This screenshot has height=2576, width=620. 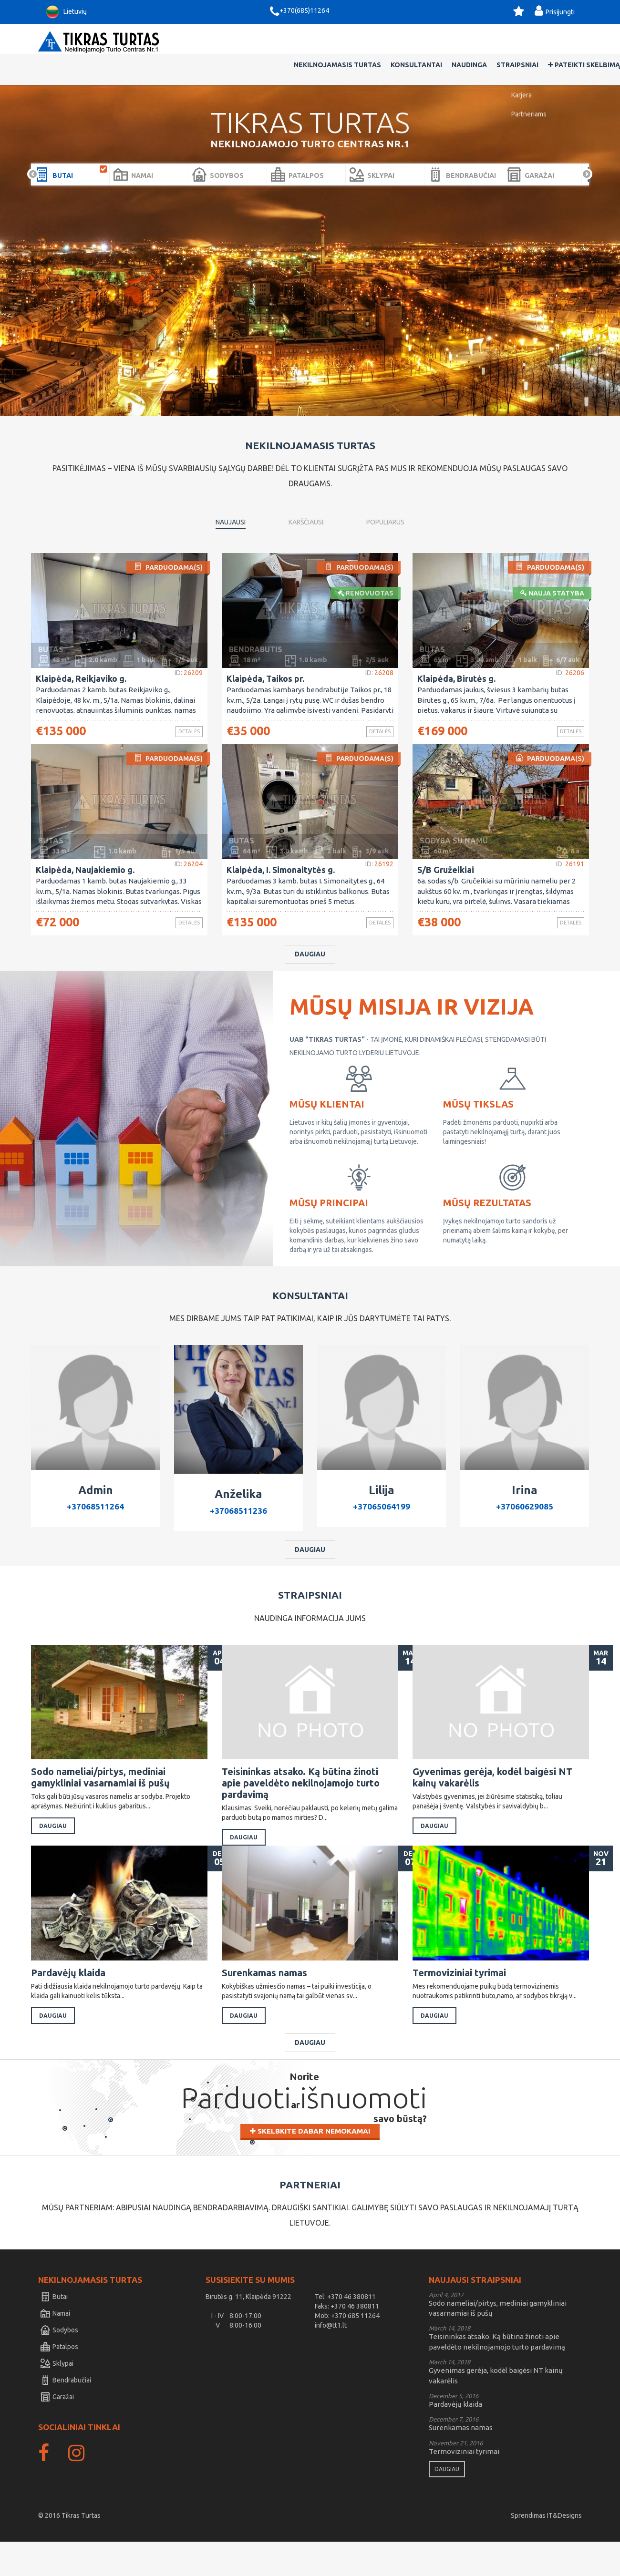 I want to click on Namai, so click(x=55, y=2347).